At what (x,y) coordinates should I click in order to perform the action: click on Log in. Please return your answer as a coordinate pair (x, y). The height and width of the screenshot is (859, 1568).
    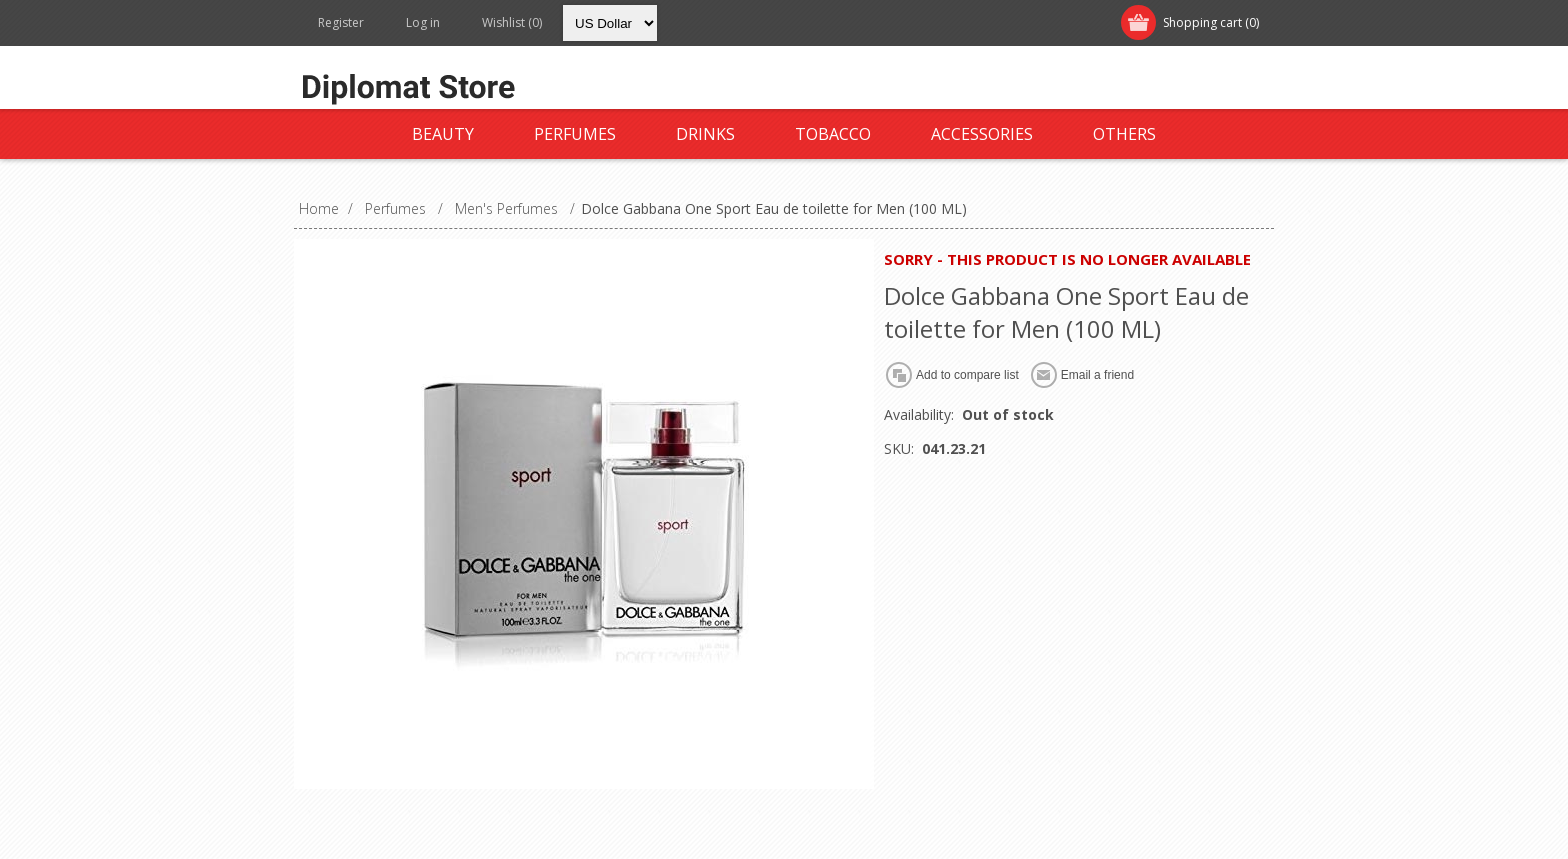
    Looking at the image, I should click on (423, 22).